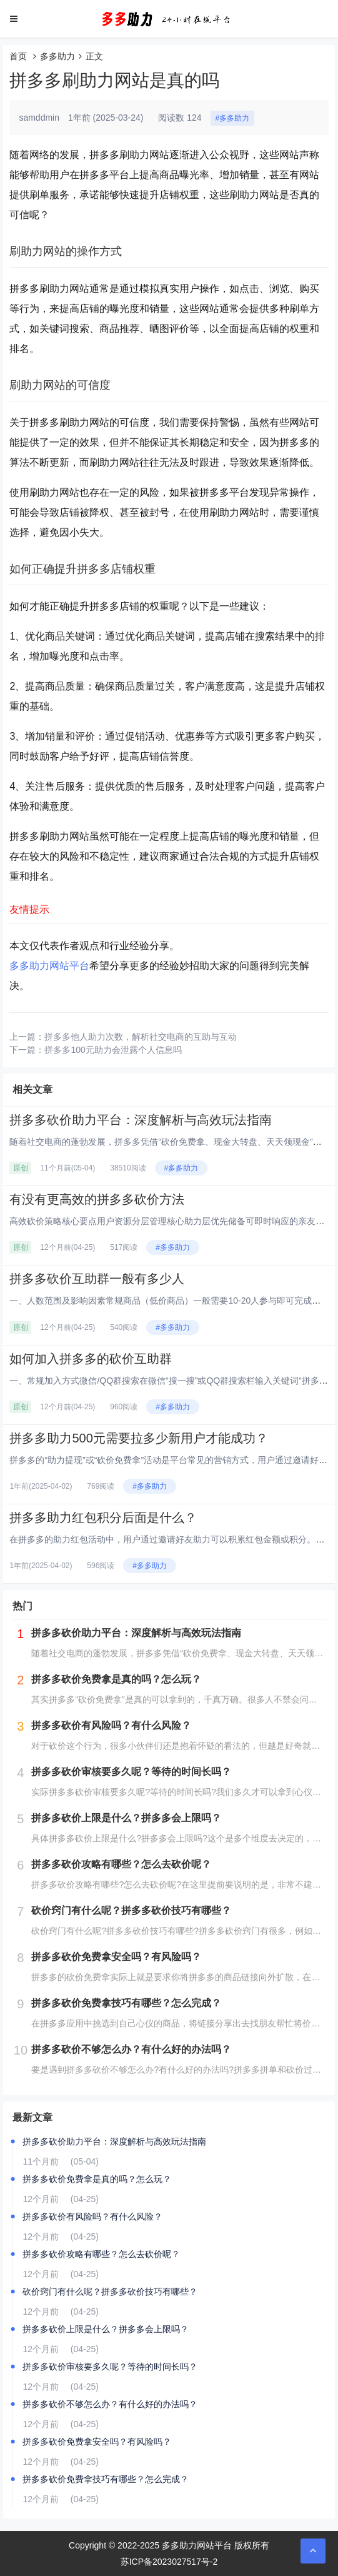  I want to click on 拼多多砍价有风险吗？有什么风险？, so click(92, 2216).